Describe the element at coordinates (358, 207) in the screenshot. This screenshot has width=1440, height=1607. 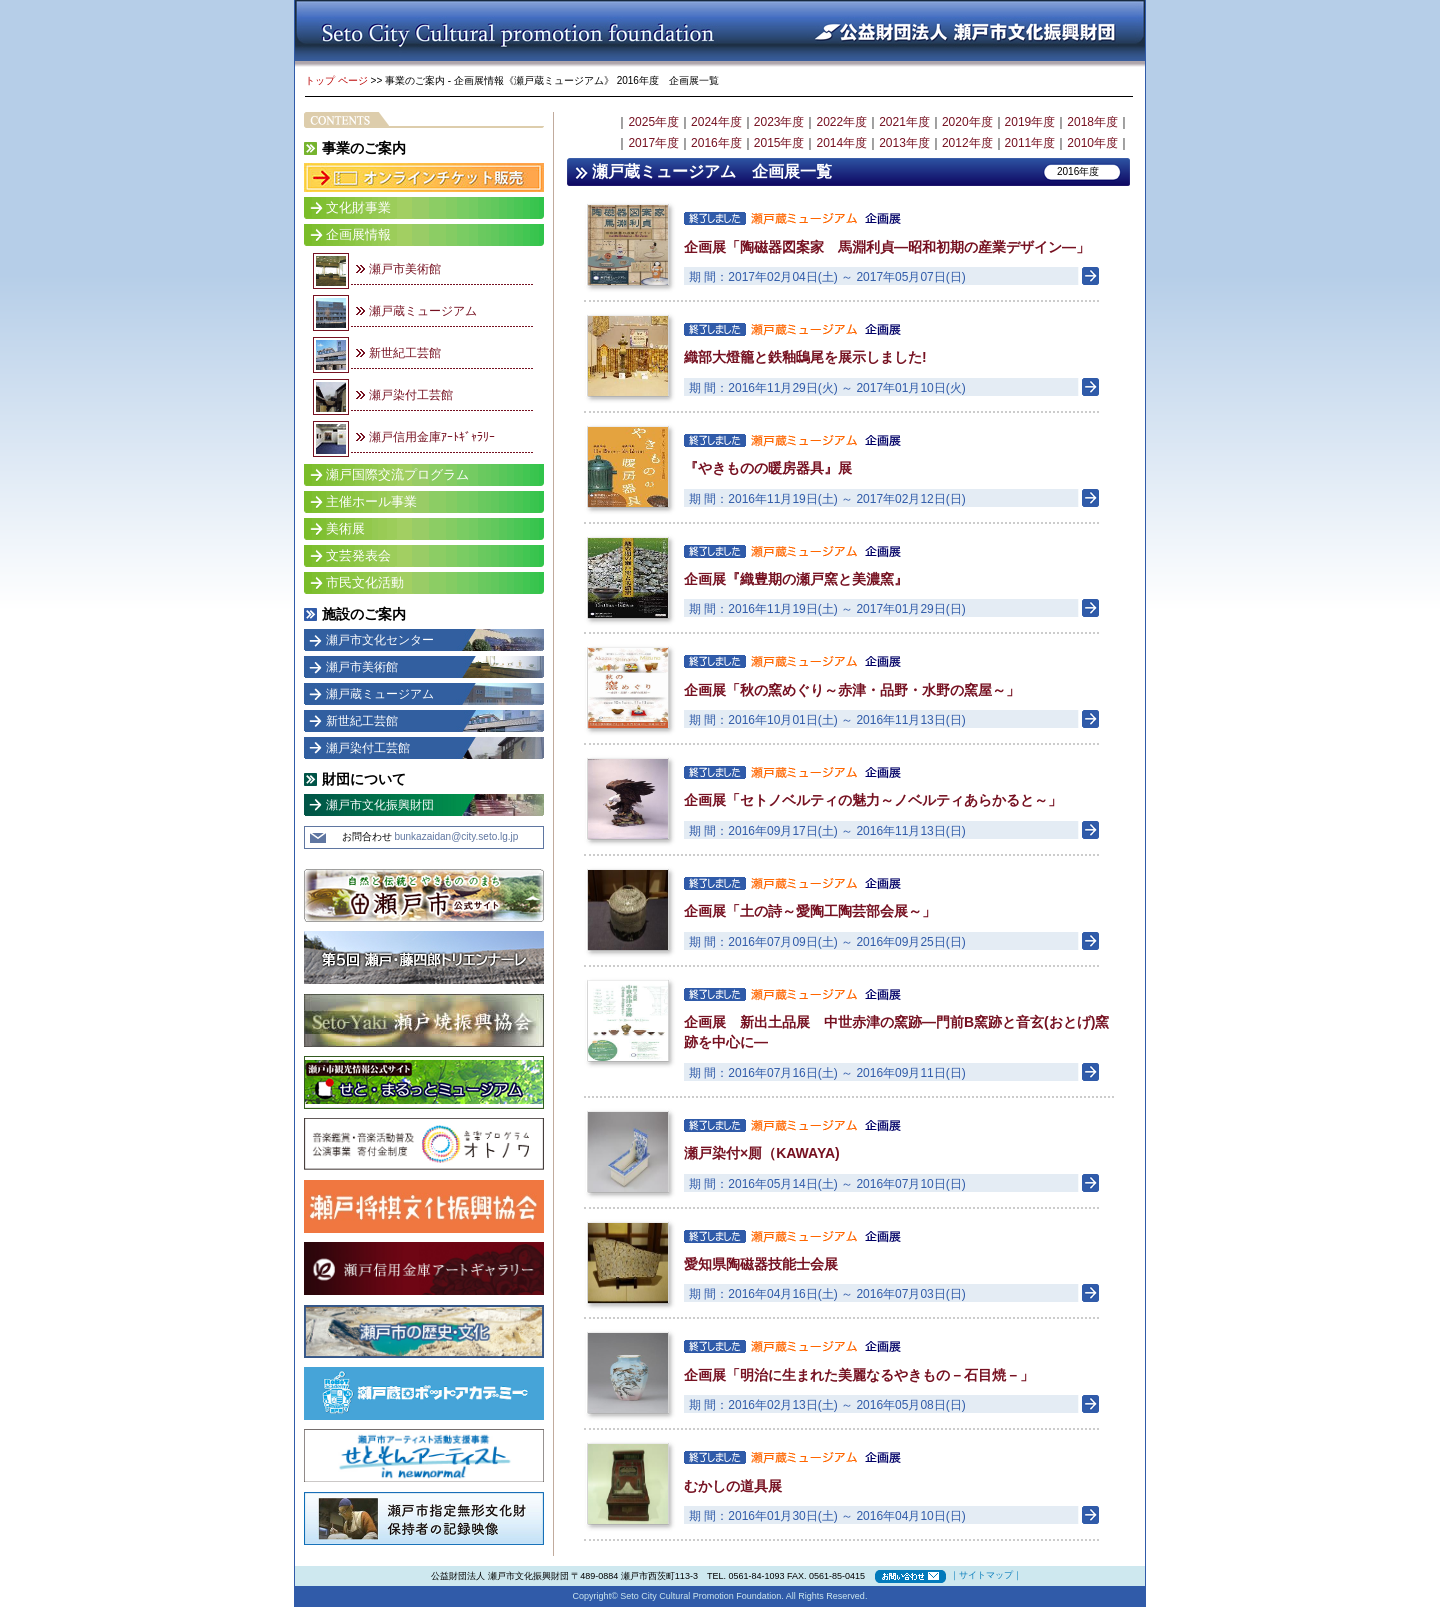
I see `文化財事業` at that location.